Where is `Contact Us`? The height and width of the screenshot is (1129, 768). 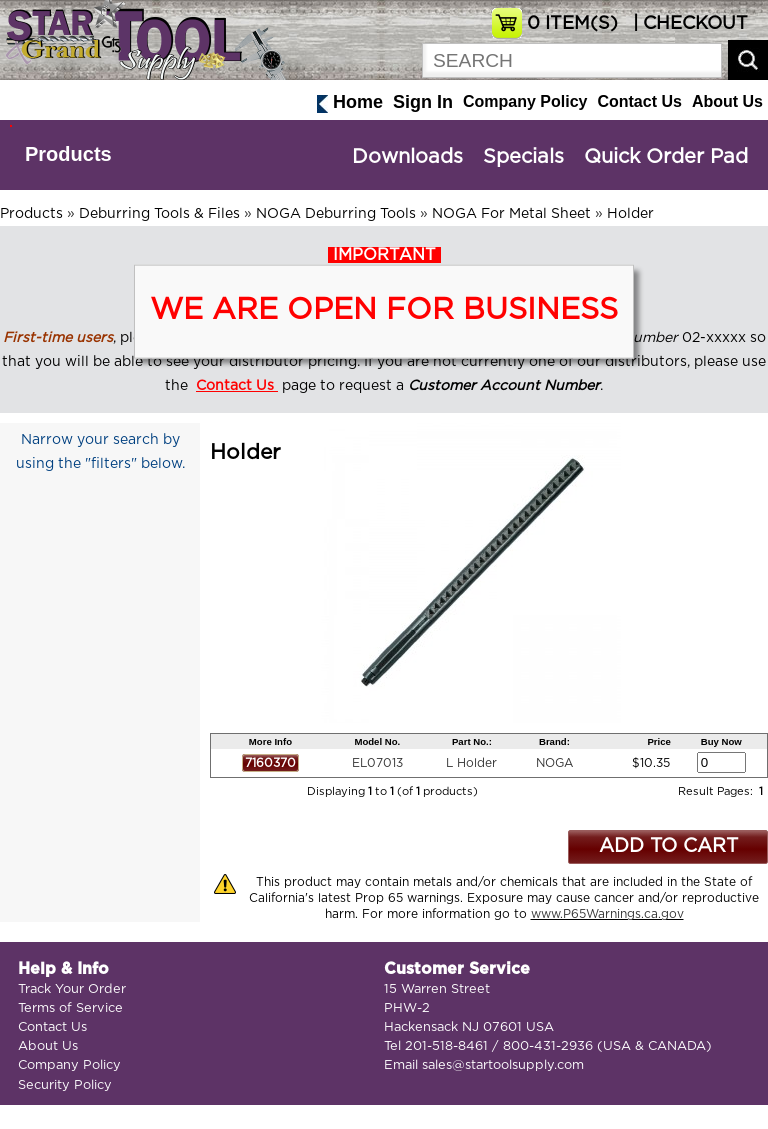
Contact Us is located at coordinates (639, 101).